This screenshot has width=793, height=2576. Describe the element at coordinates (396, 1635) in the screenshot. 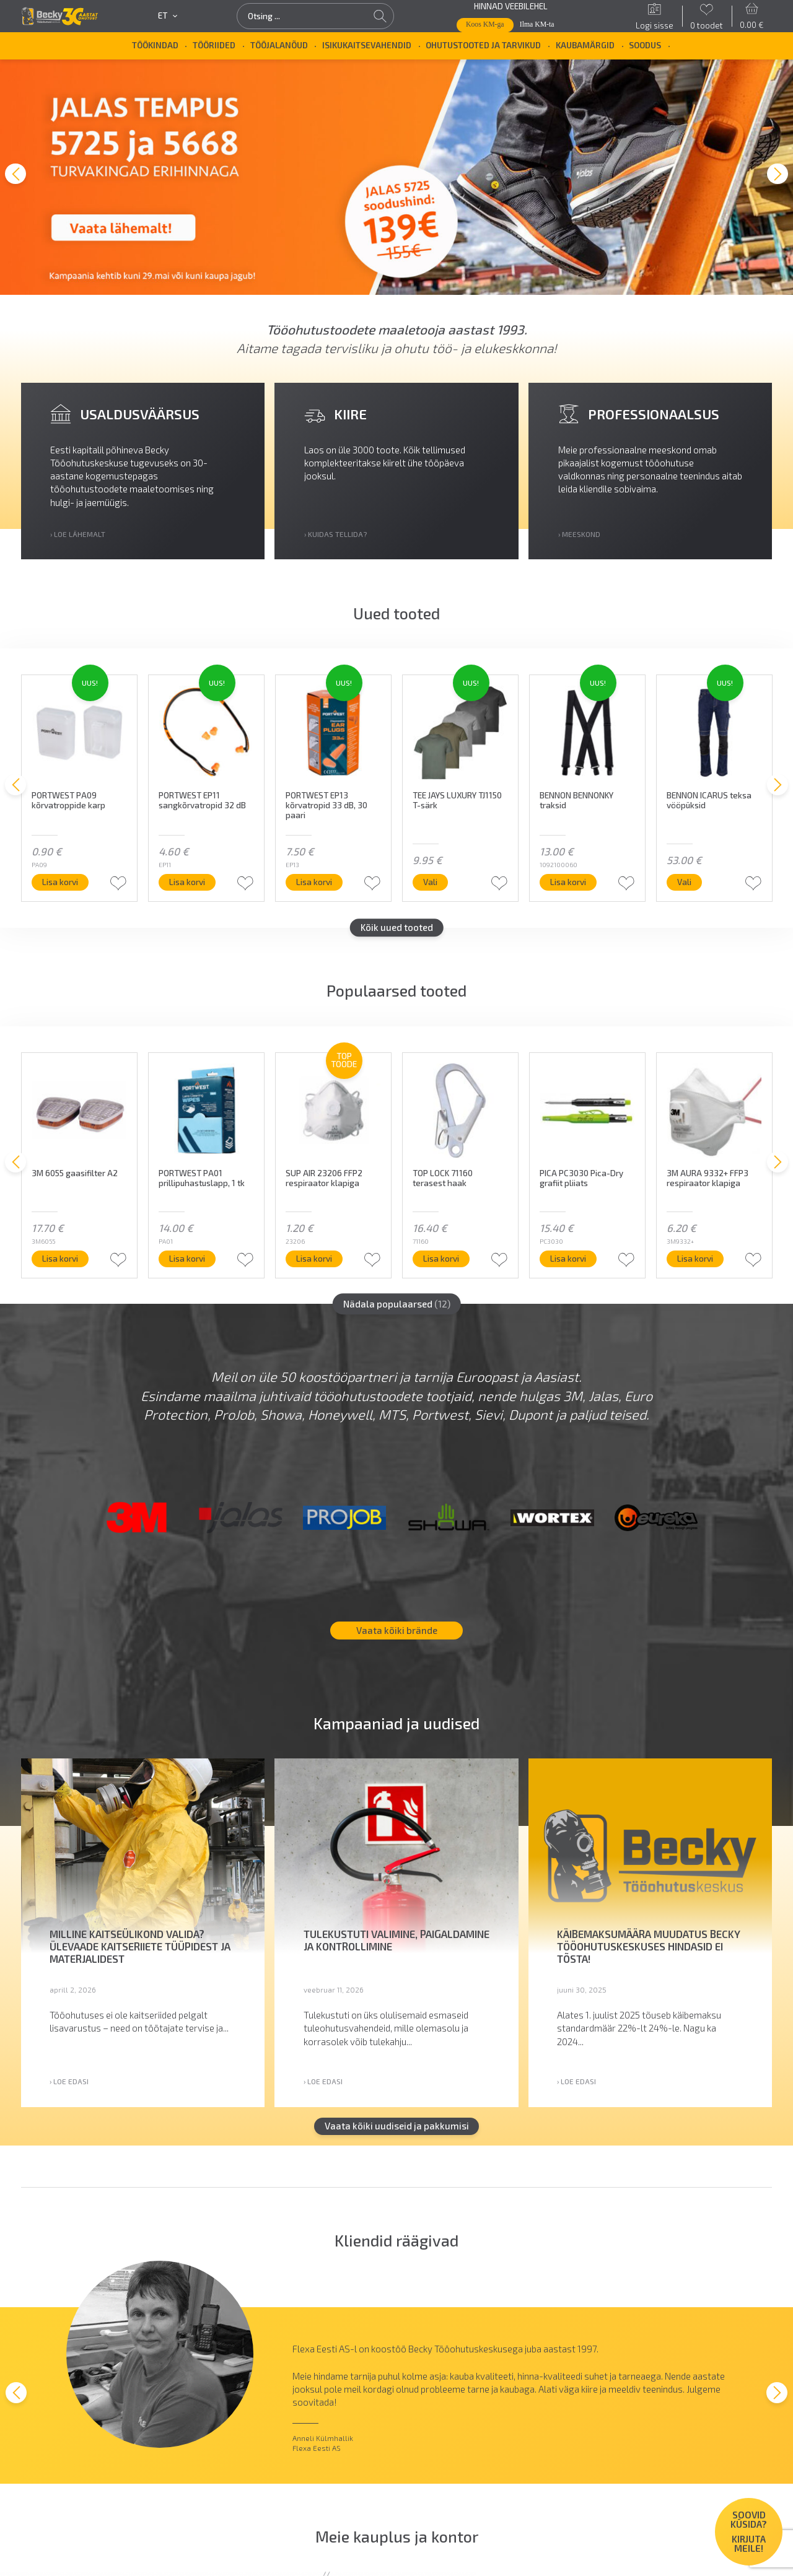

I see `Vaata kõiki brände` at that location.